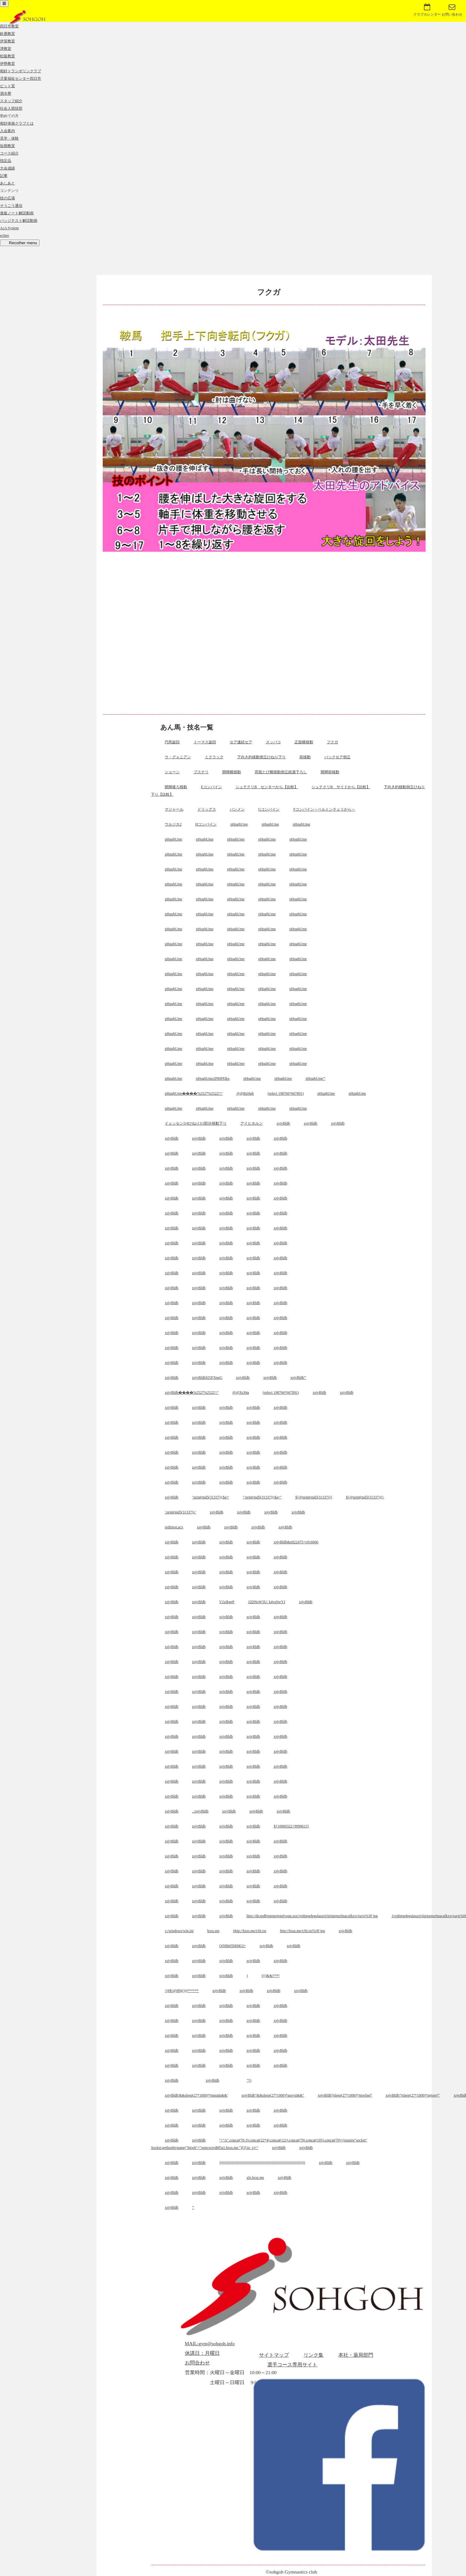 This screenshot has width=466, height=2576. I want to click on フクガ, so click(332, 742).